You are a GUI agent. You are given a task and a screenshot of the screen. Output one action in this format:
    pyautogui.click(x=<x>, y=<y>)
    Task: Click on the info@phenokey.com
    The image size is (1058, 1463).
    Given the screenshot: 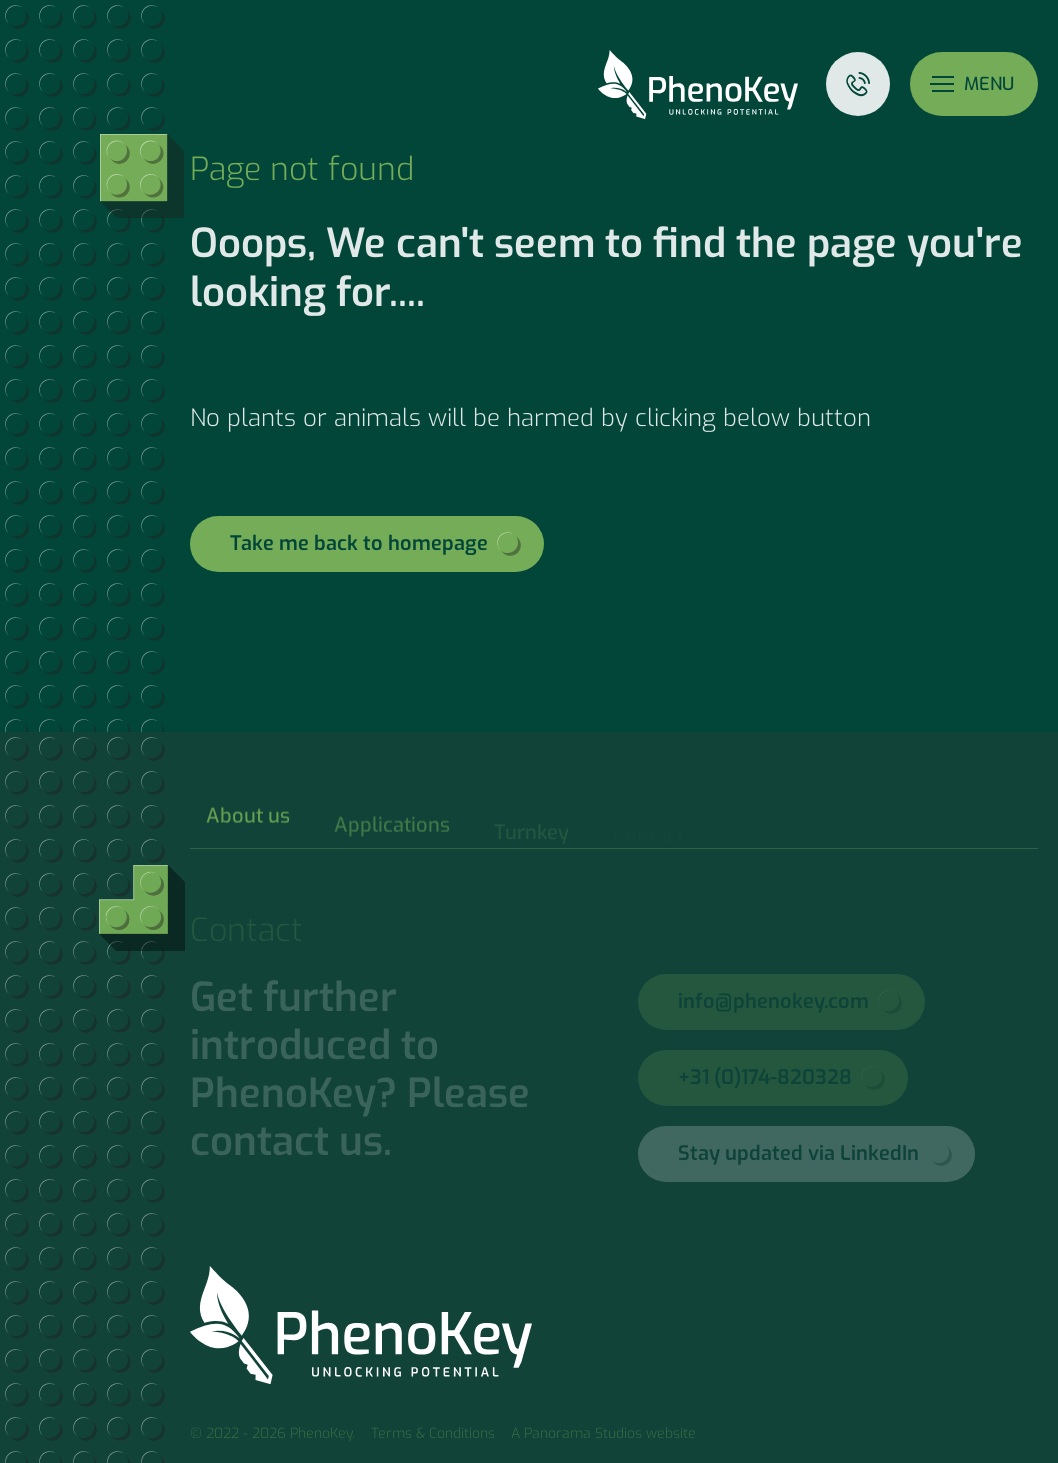 What is the action you would take?
    pyautogui.click(x=773, y=1001)
    